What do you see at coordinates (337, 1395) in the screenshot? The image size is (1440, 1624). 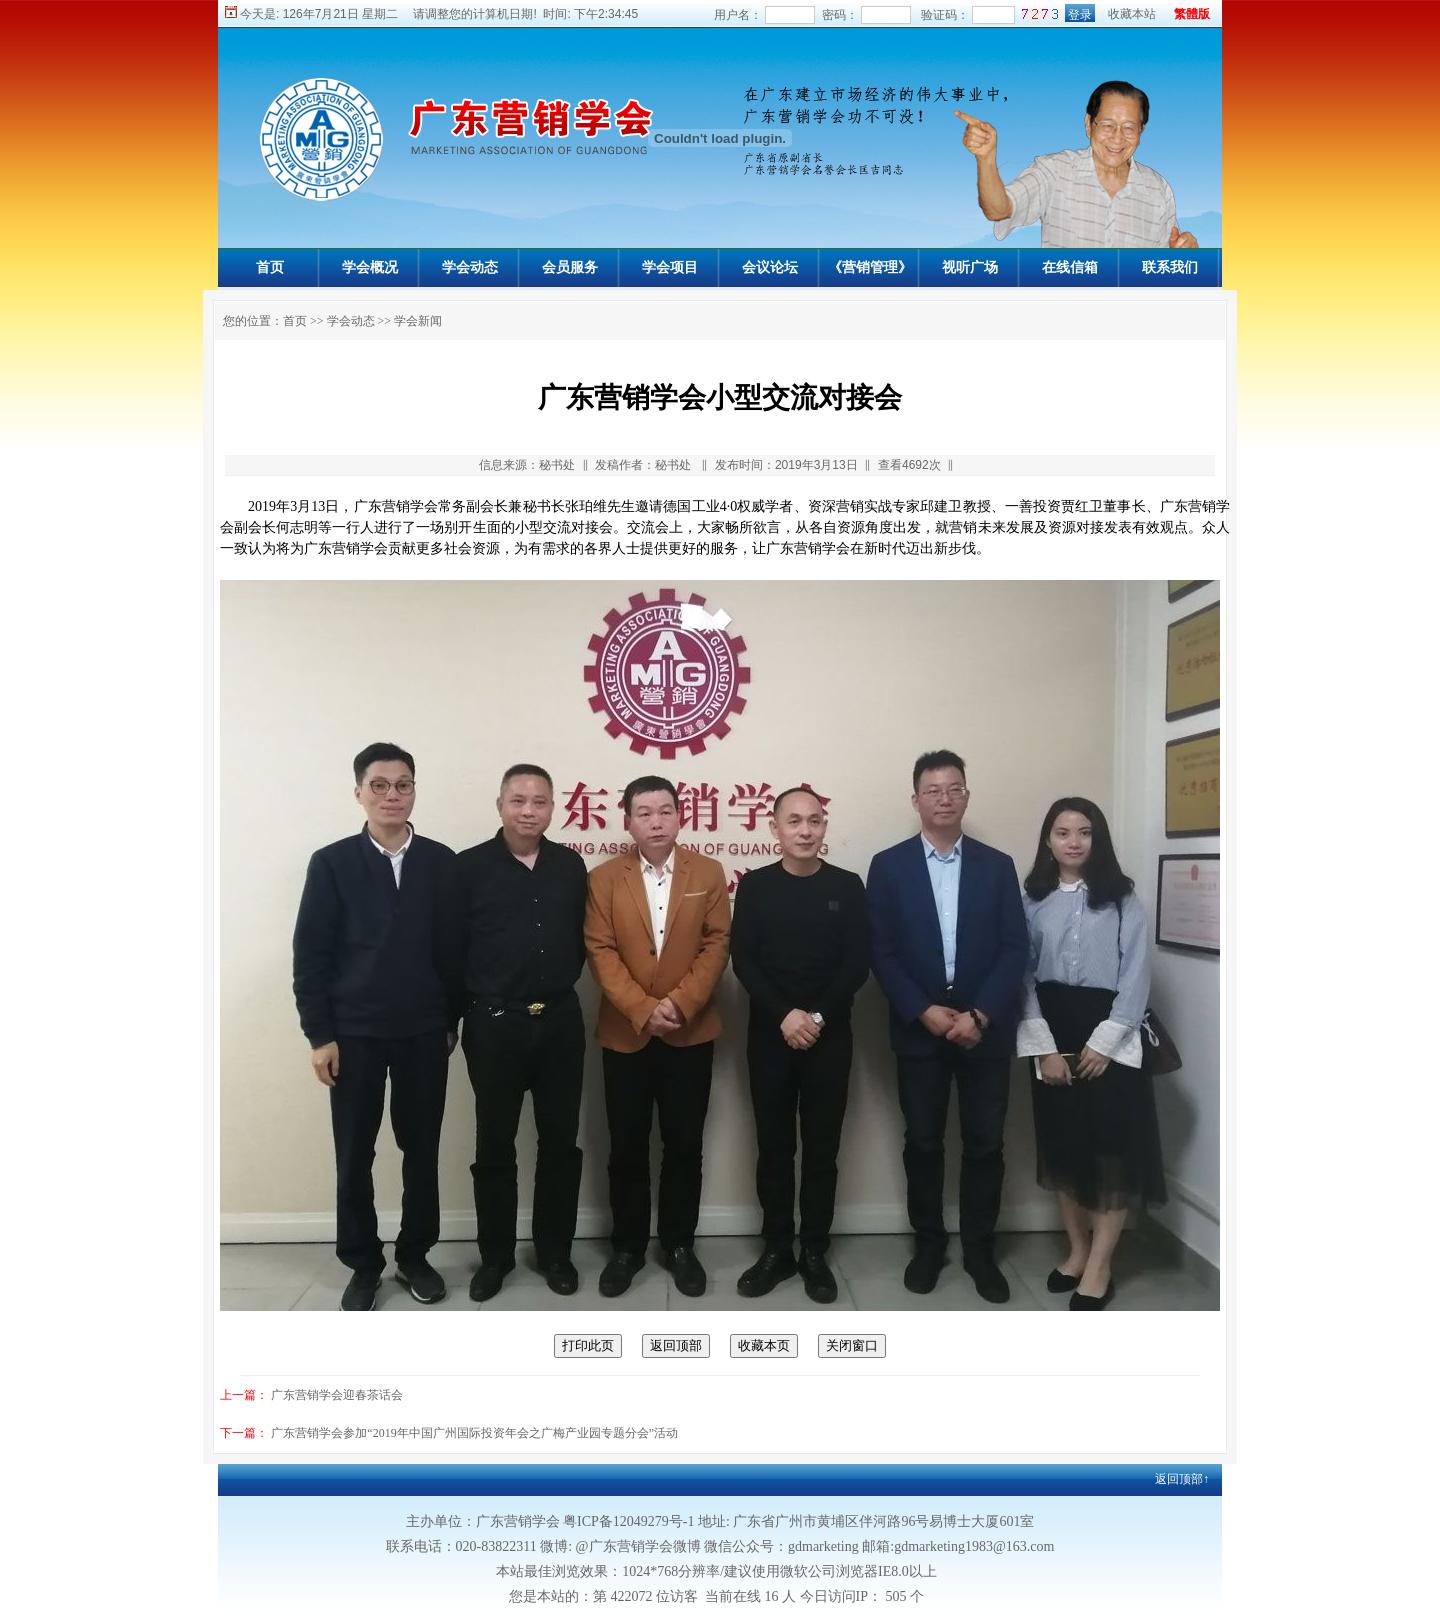 I see `广东营销学会迎春茶话会` at bounding box center [337, 1395].